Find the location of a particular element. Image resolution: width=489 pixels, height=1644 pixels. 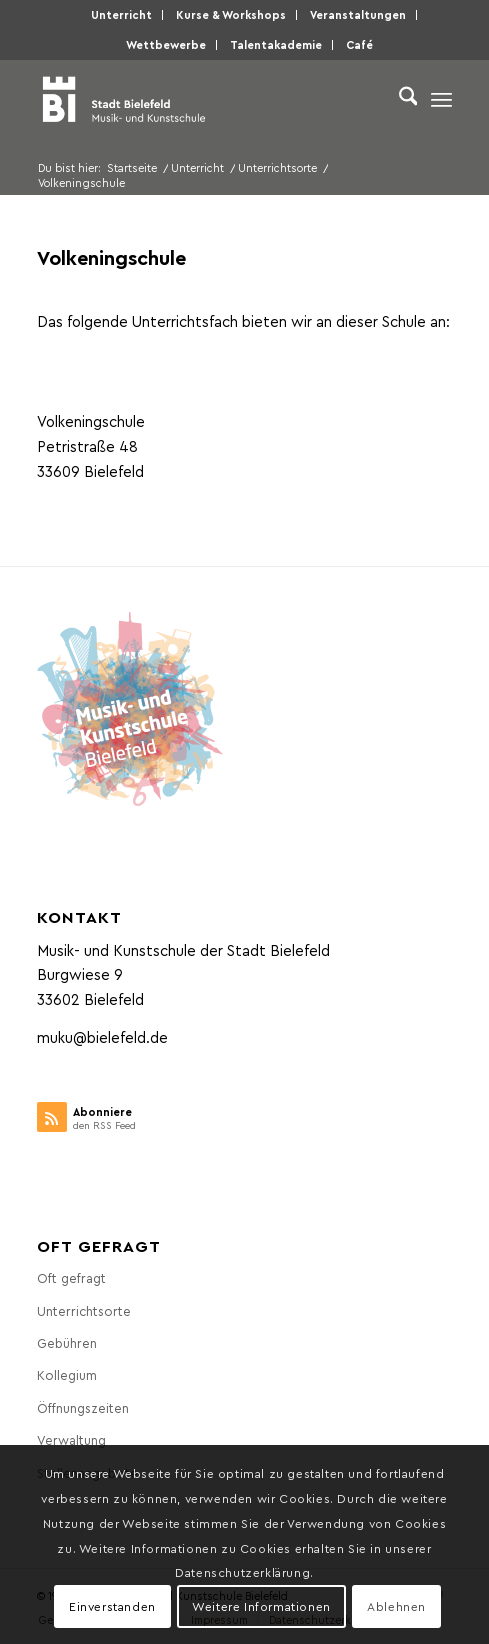

Verwaltung is located at coordinates (71, 1439).